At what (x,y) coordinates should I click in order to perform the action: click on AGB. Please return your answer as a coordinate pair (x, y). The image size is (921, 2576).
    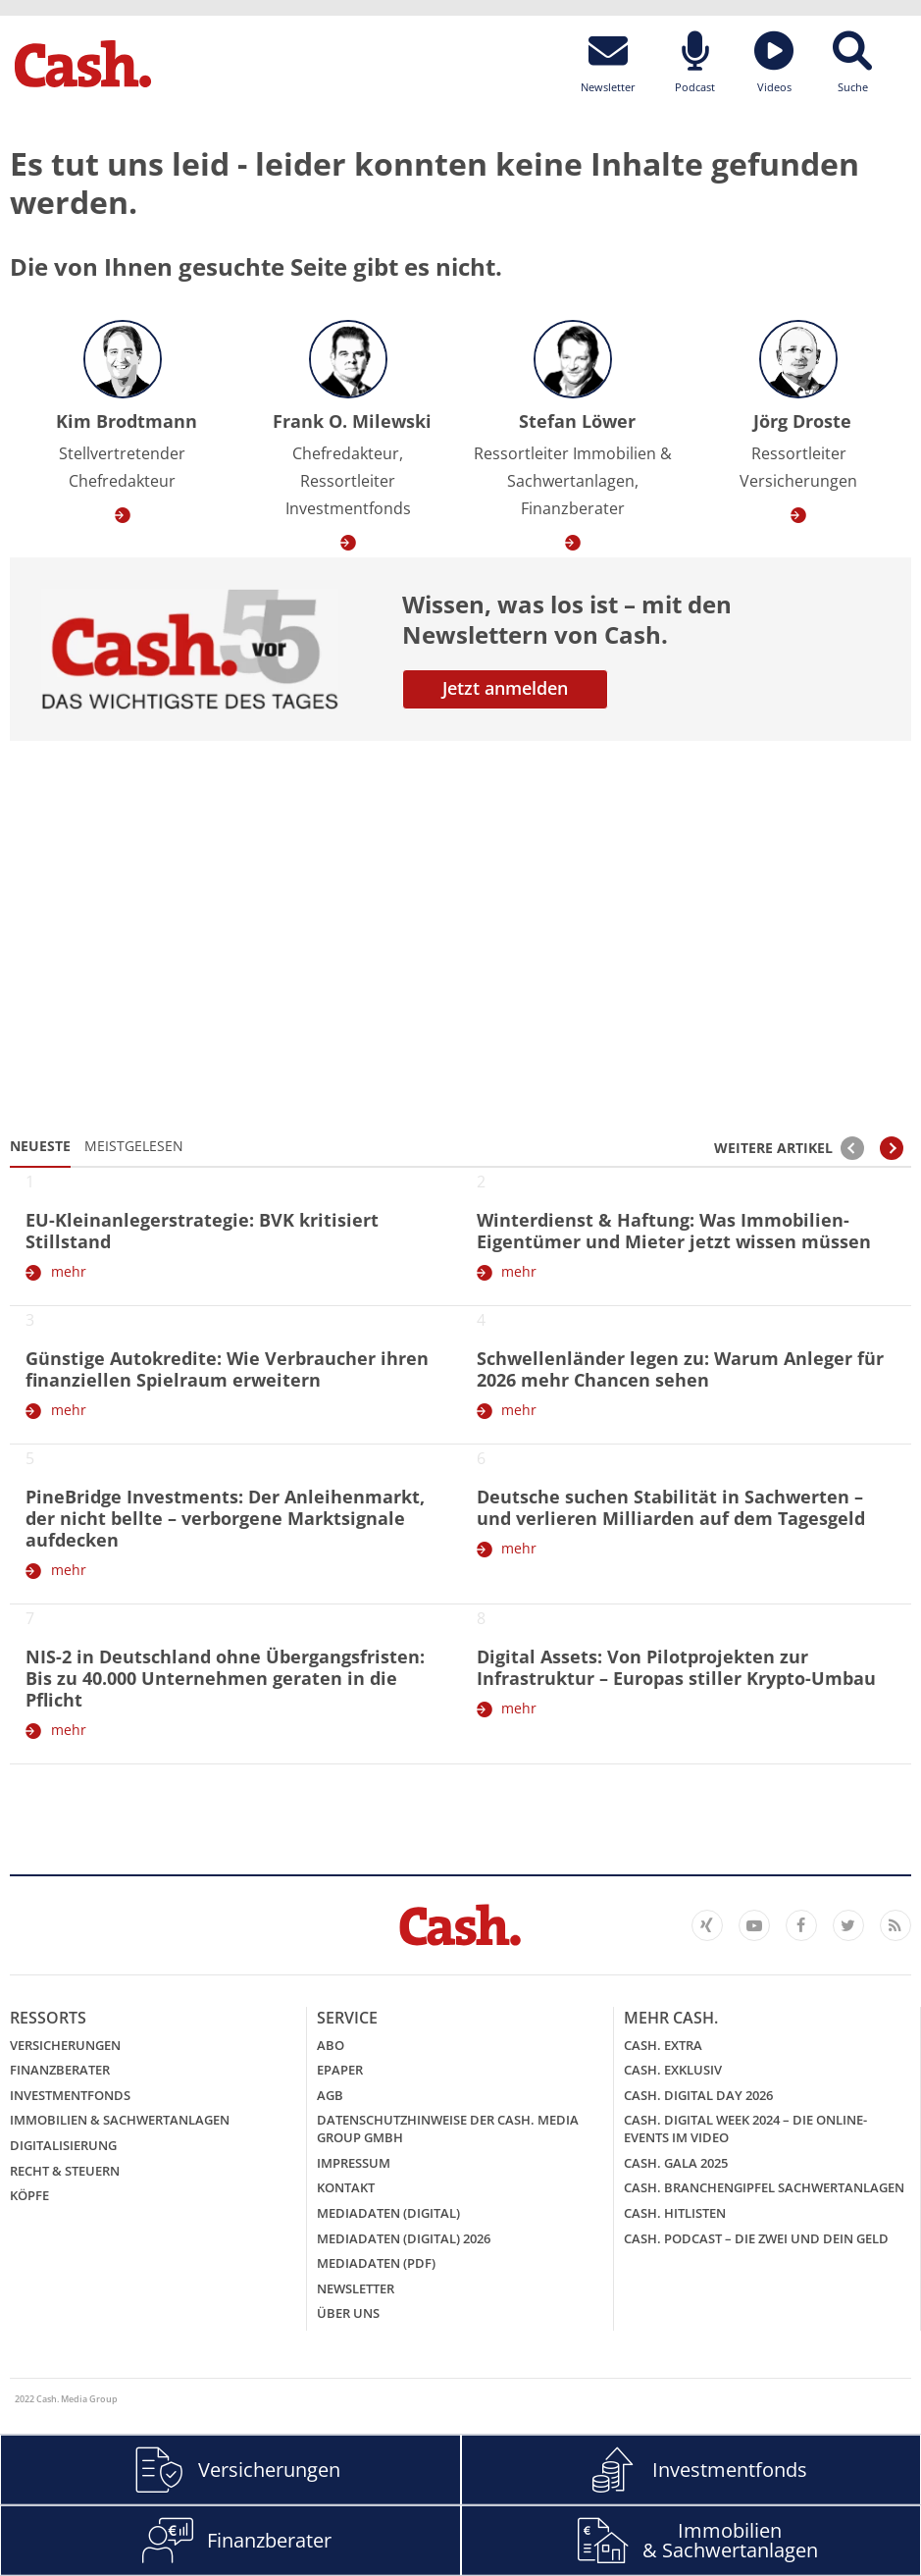
    Looking at the image, I should click on (330, 2095).